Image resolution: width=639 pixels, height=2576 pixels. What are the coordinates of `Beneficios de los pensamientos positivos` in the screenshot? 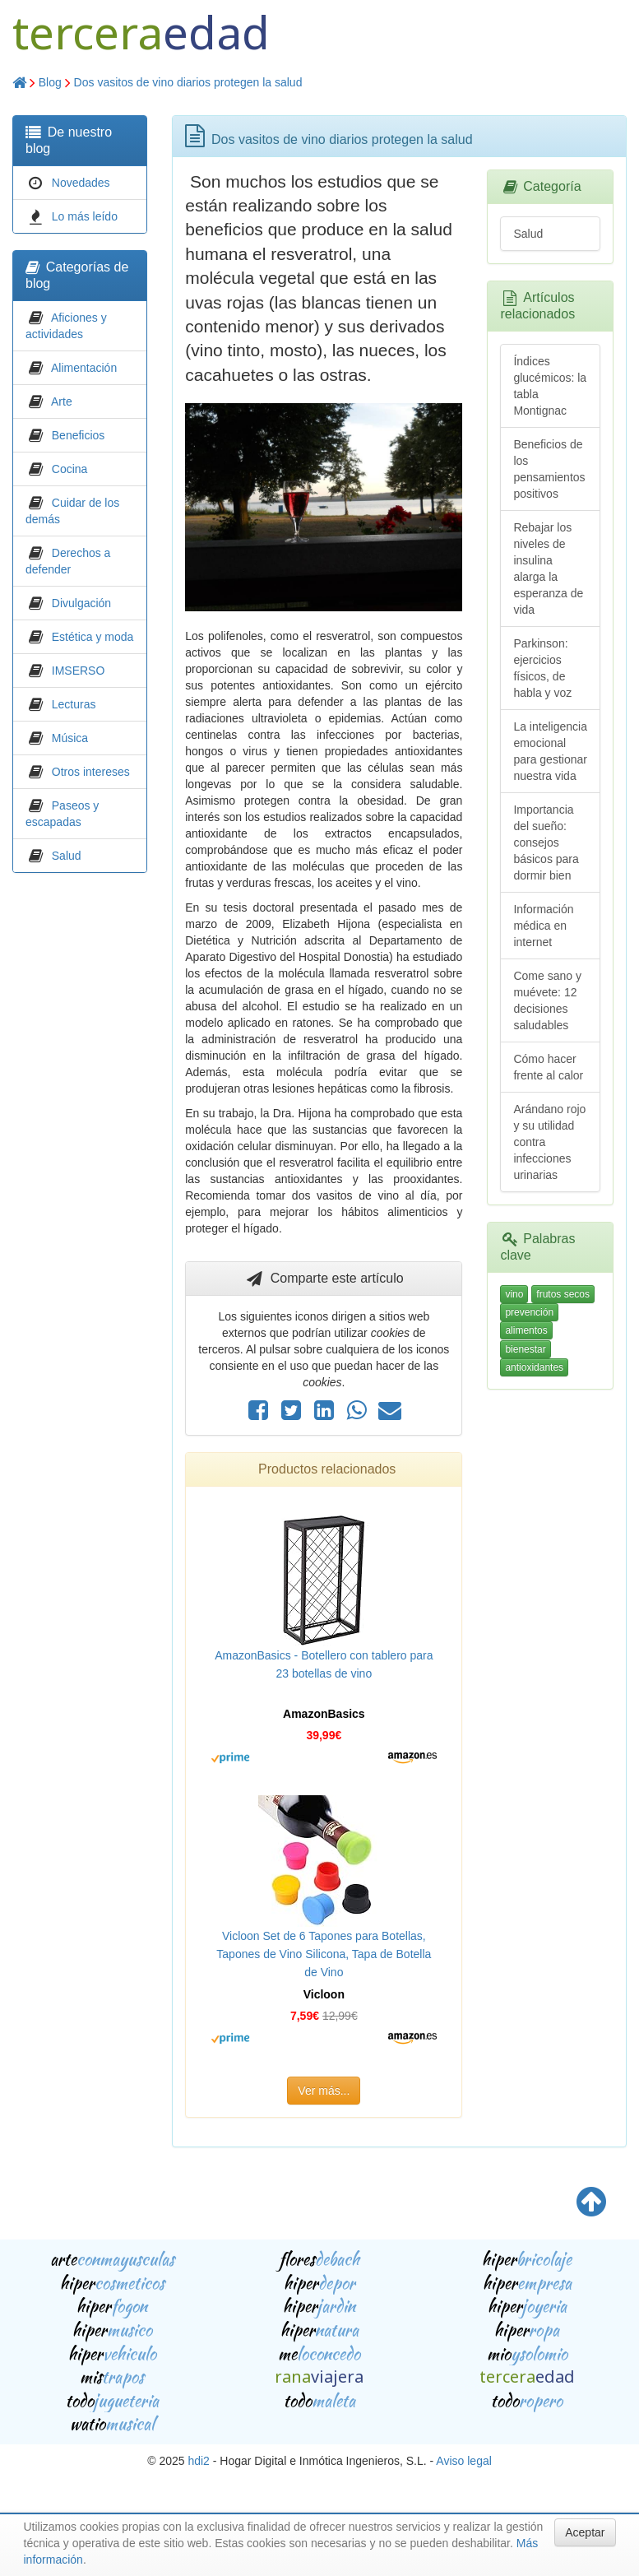 It's located at (549, 469).